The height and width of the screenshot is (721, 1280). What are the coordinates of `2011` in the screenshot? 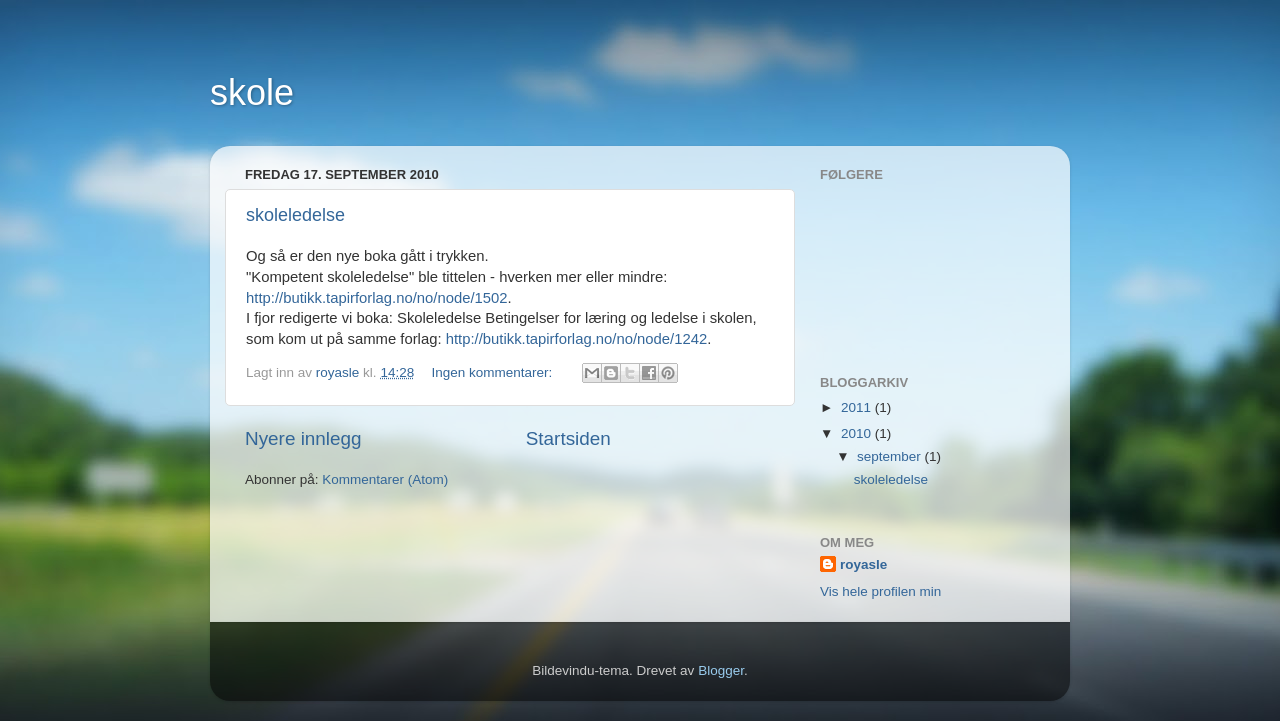 It's located at (858, 407).